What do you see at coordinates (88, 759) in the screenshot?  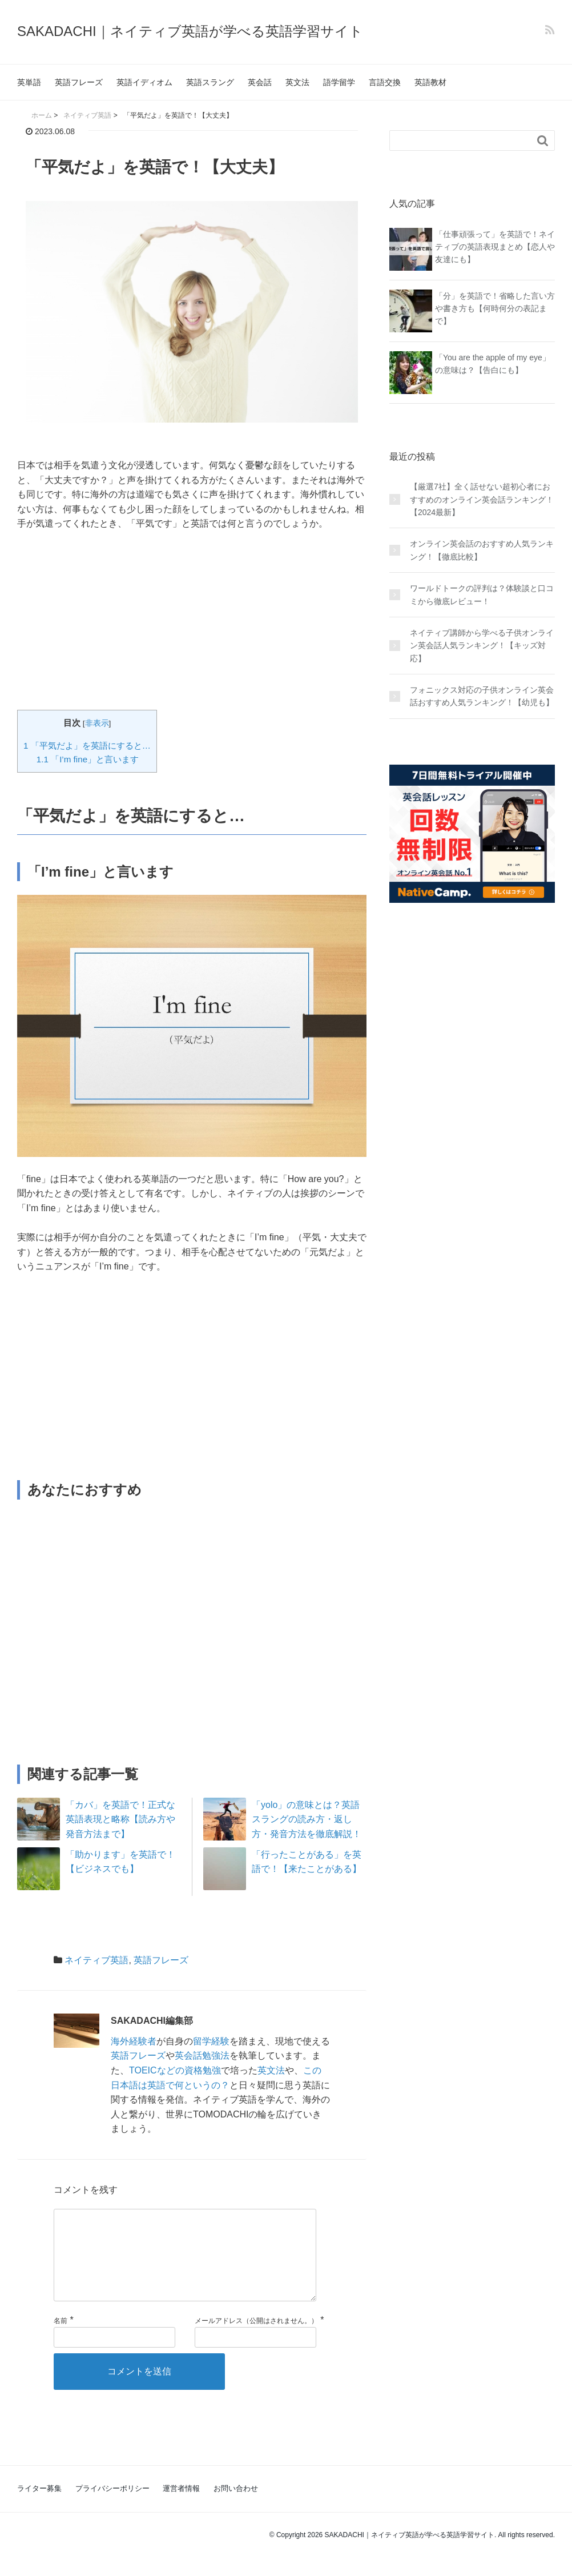 I see `「I’m fine」と言います` at bounding box center [88, 759].